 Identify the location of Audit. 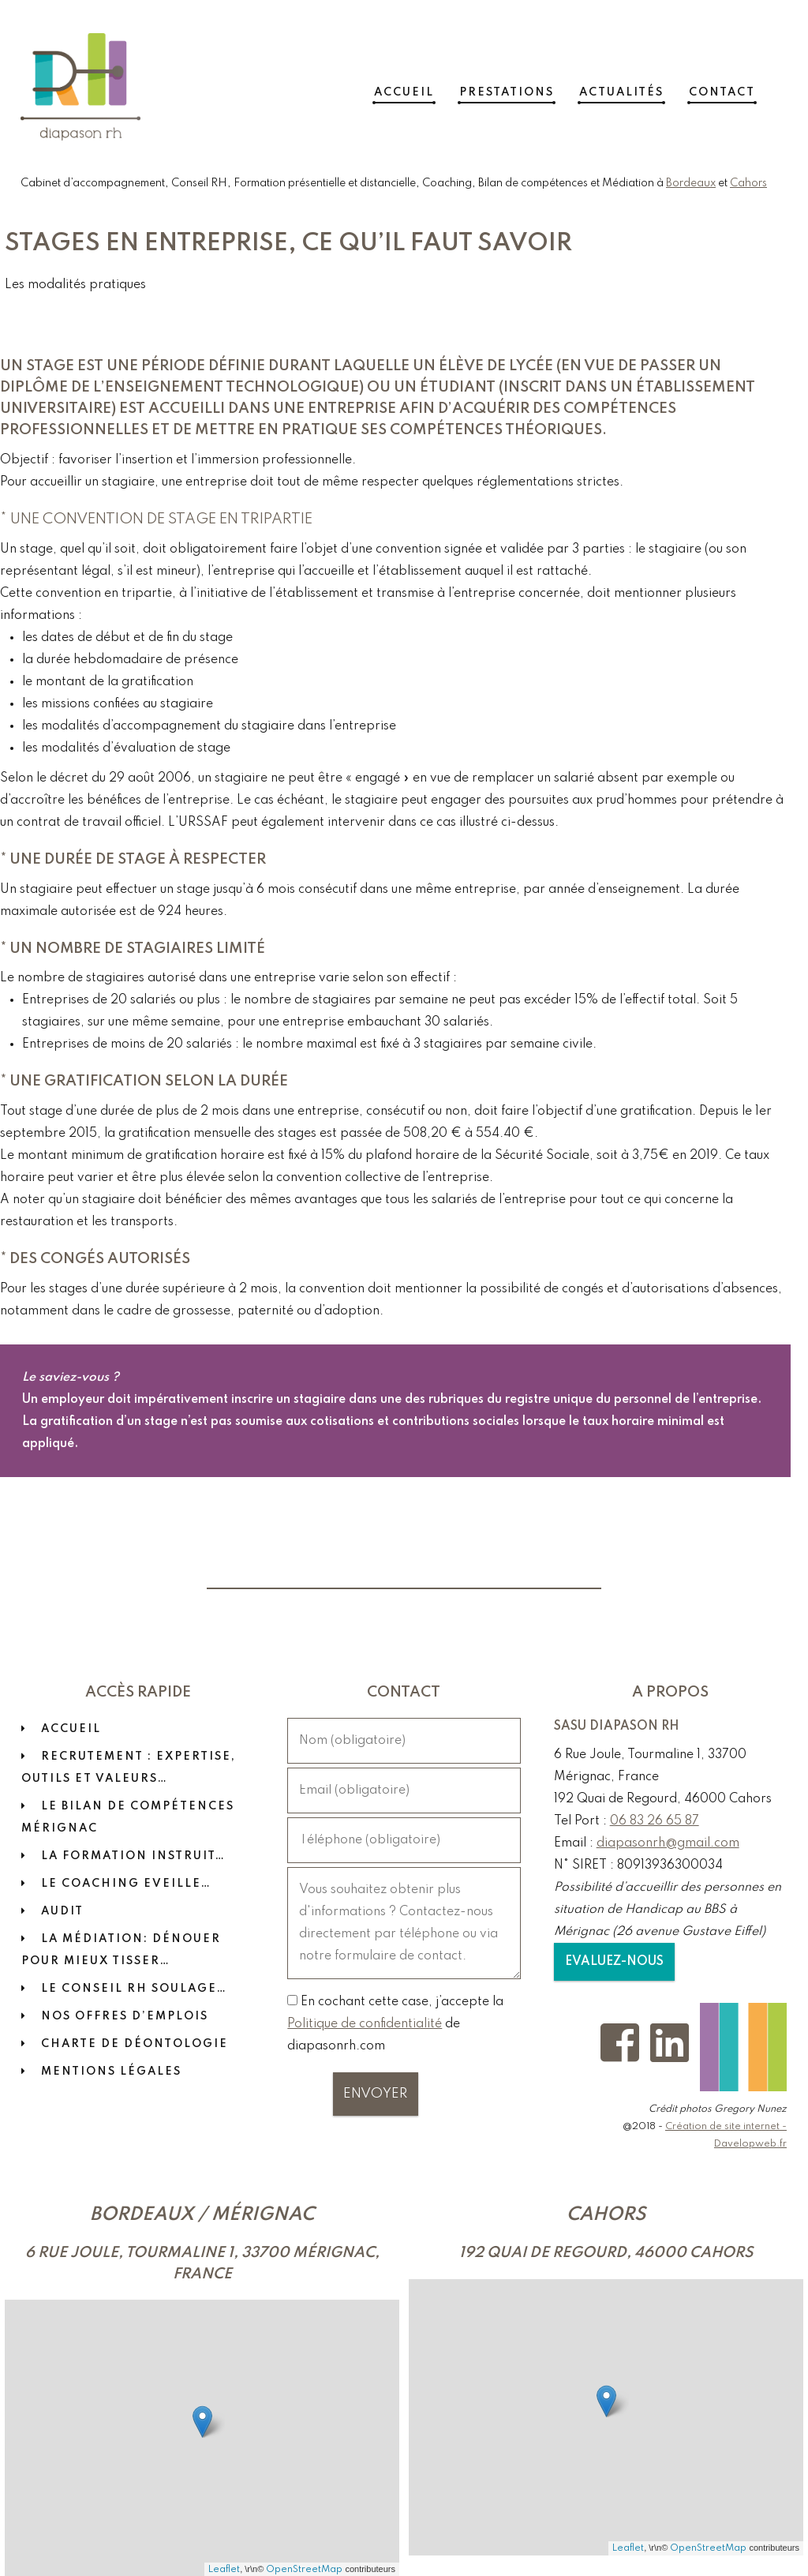
(62, 1911).